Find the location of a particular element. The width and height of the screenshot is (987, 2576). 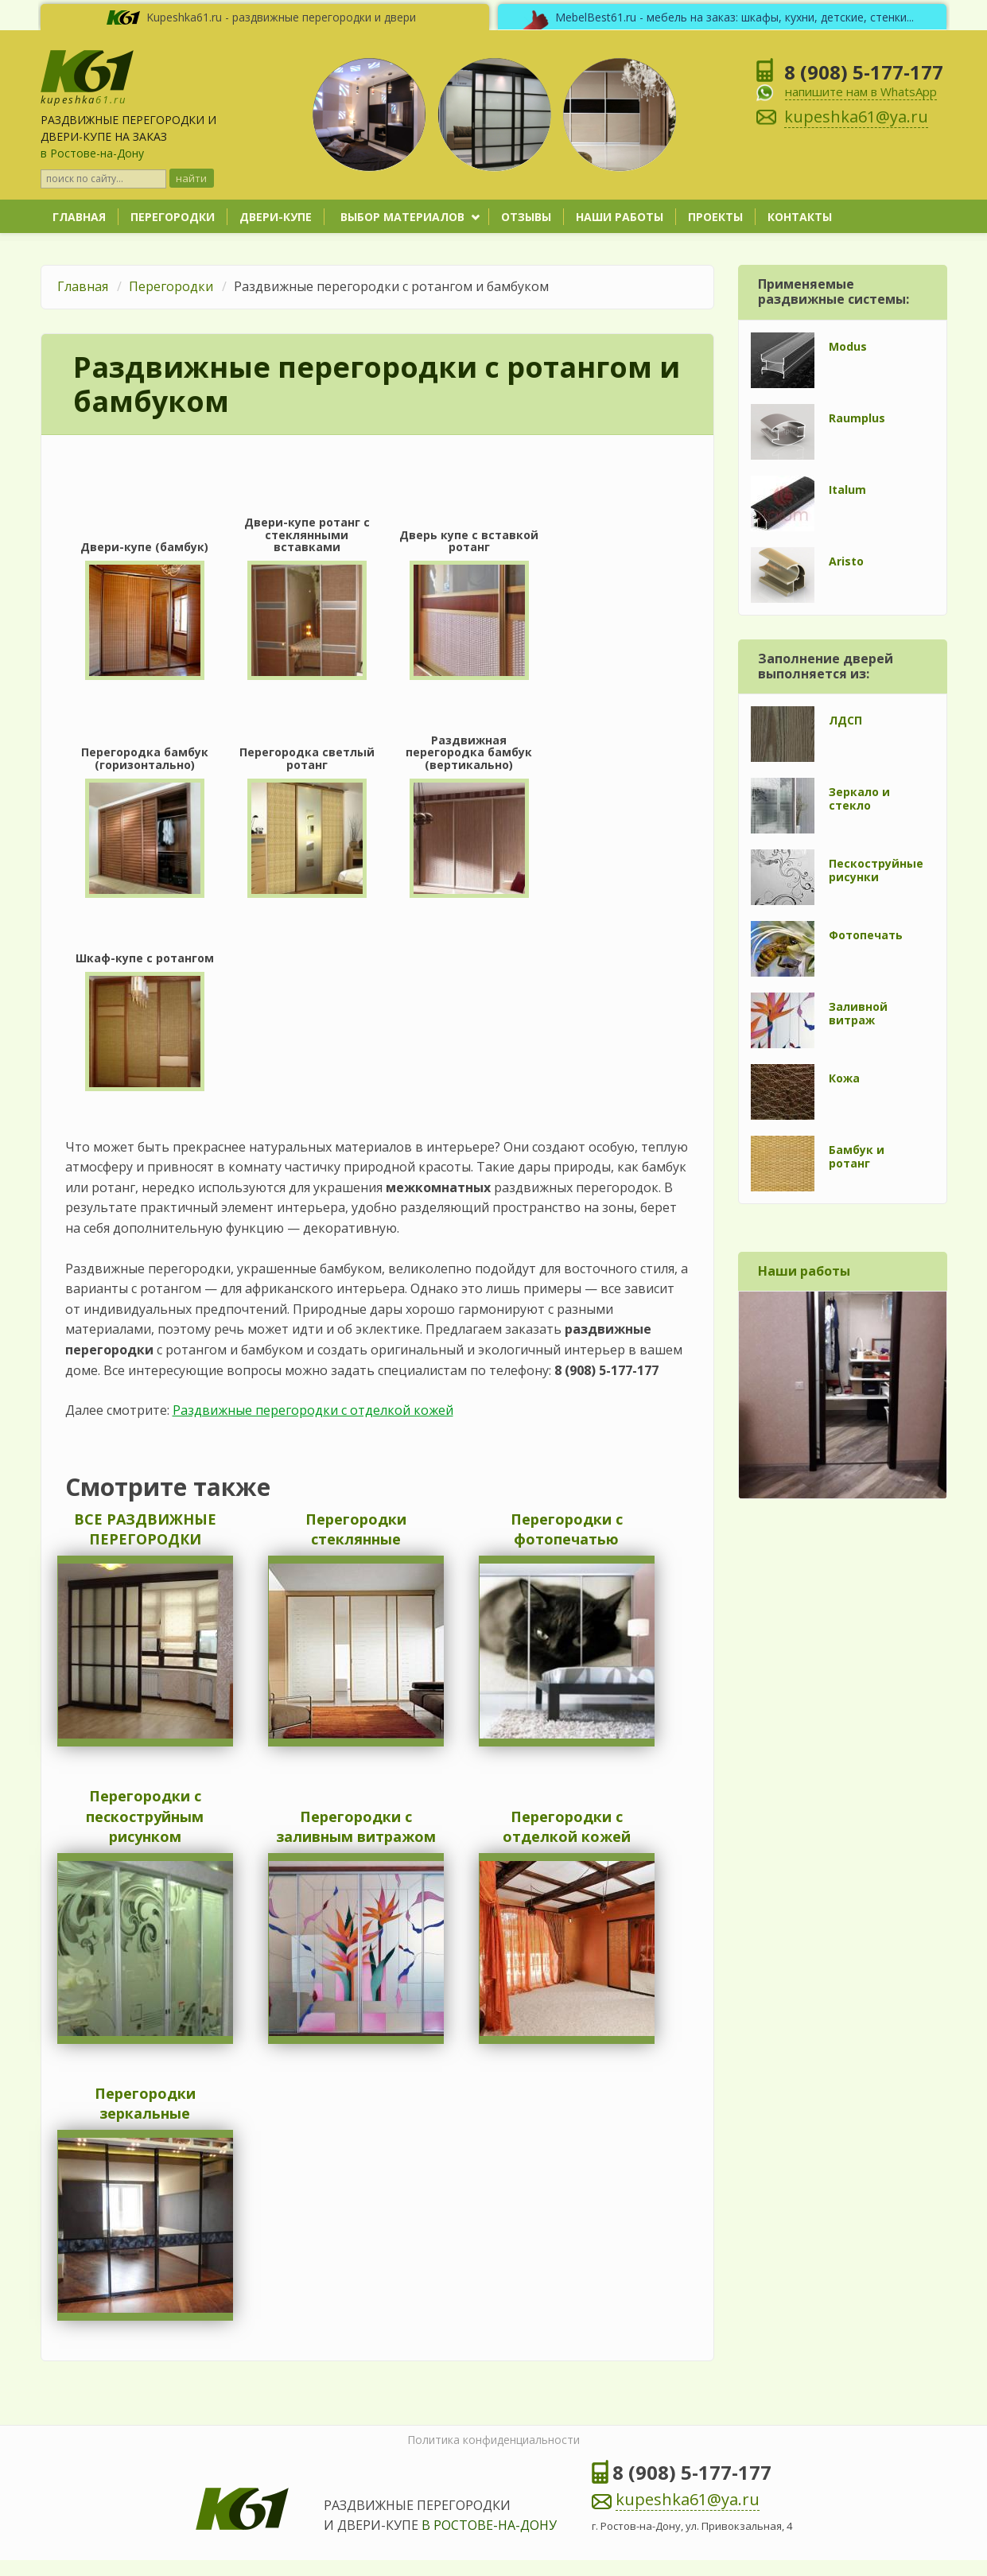

Контакты is located at coordinates (799, 216).